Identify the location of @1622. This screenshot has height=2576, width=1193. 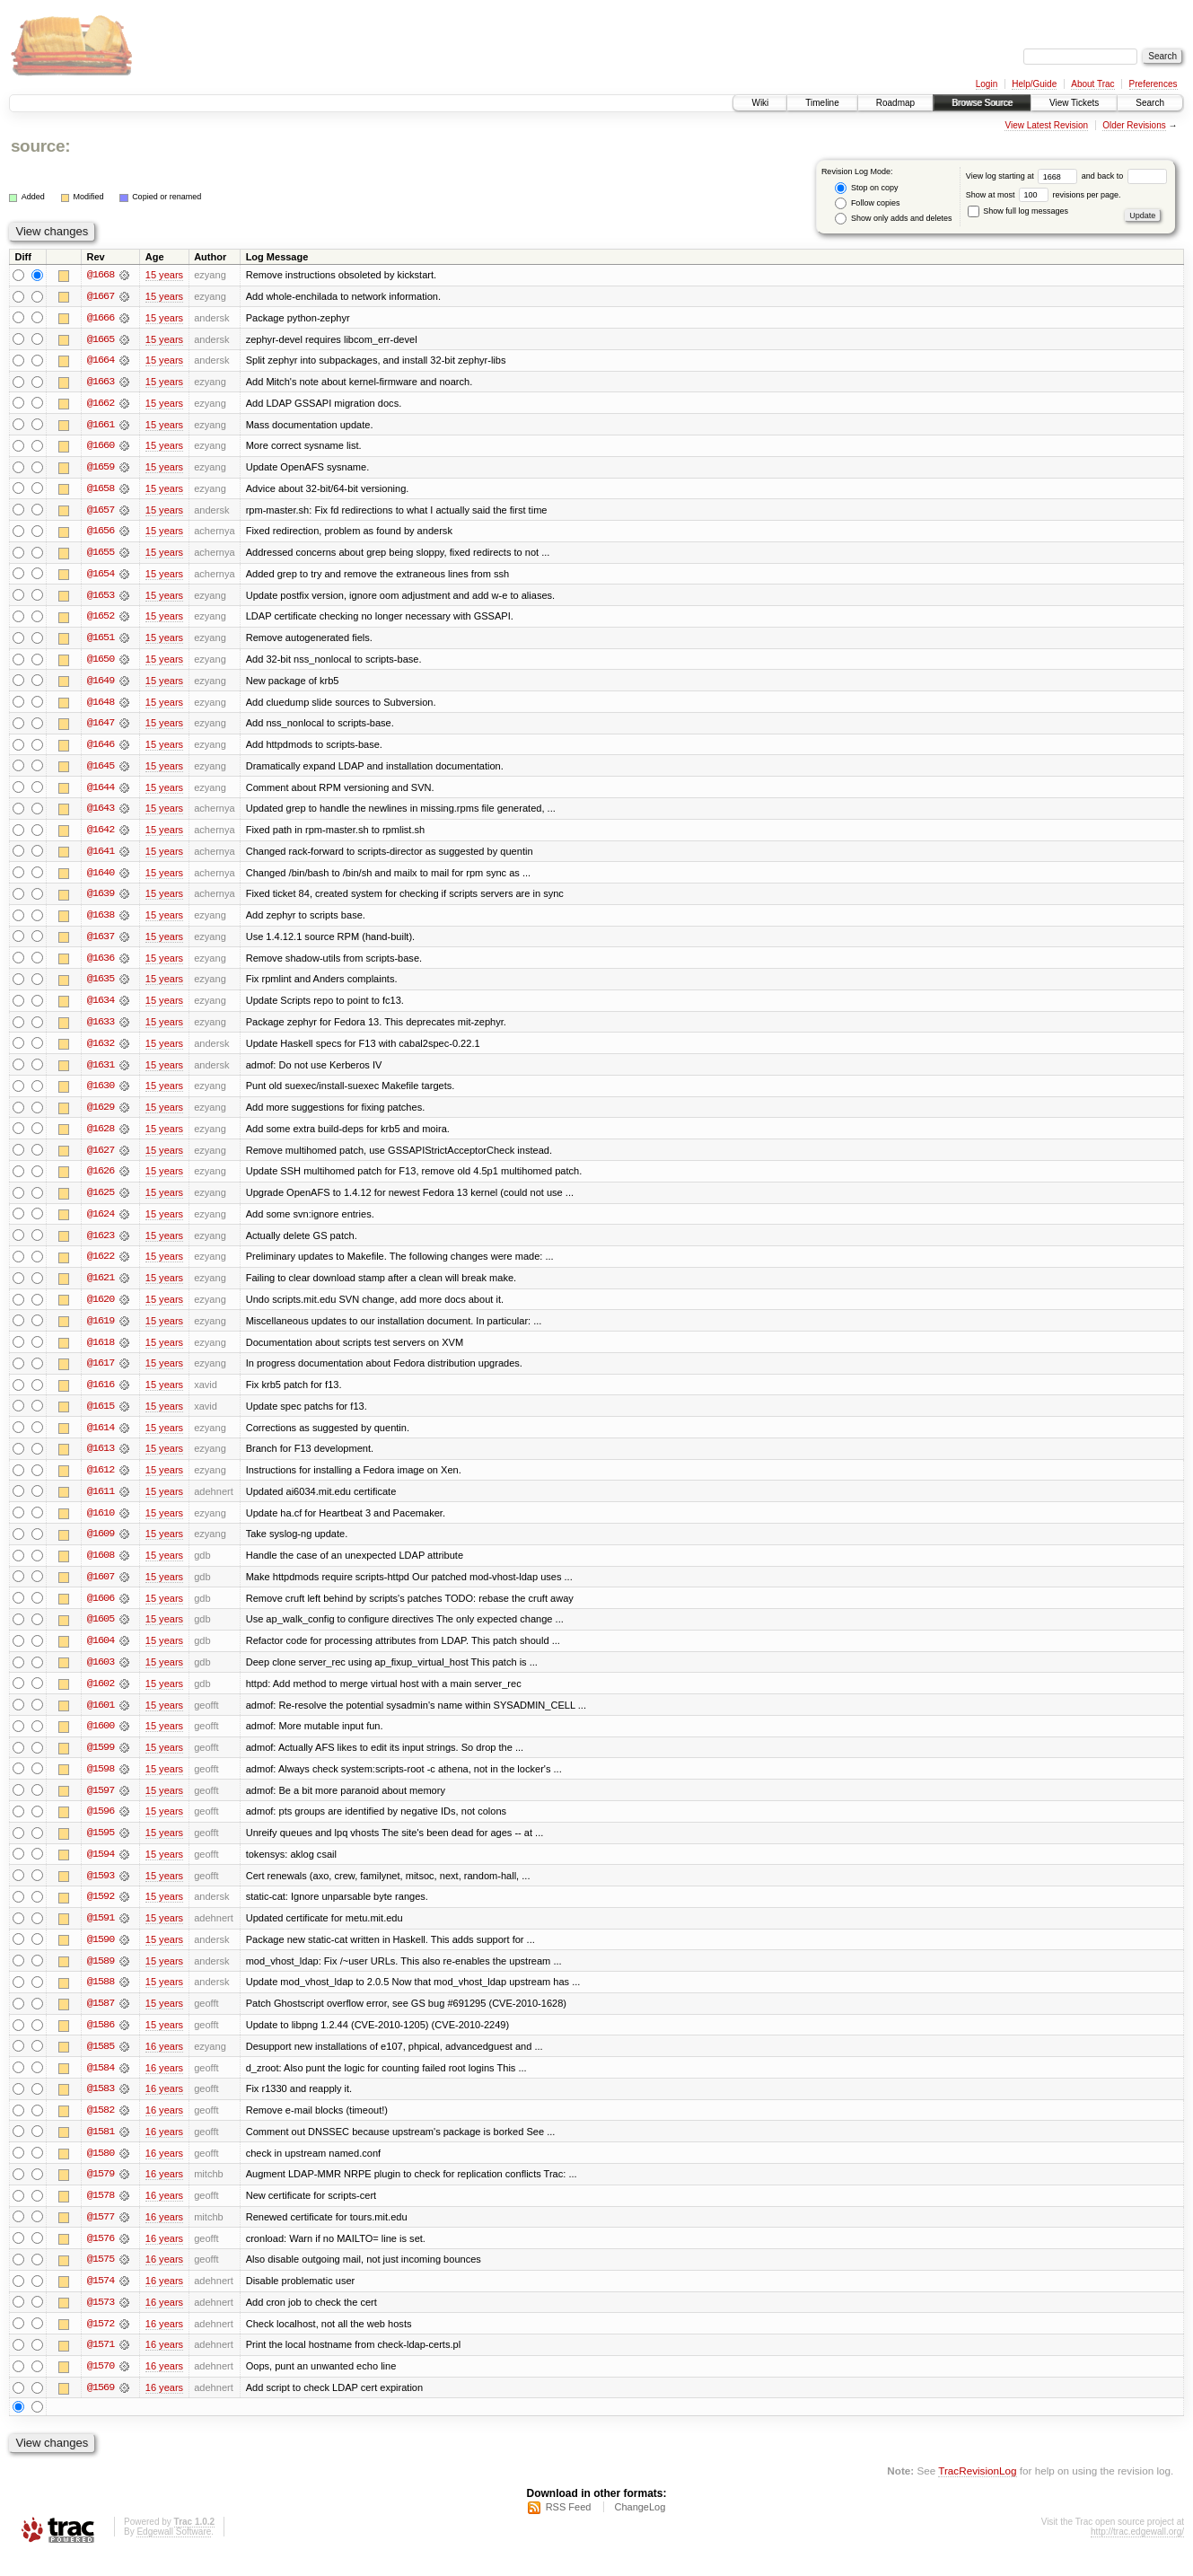
(100, 1266).